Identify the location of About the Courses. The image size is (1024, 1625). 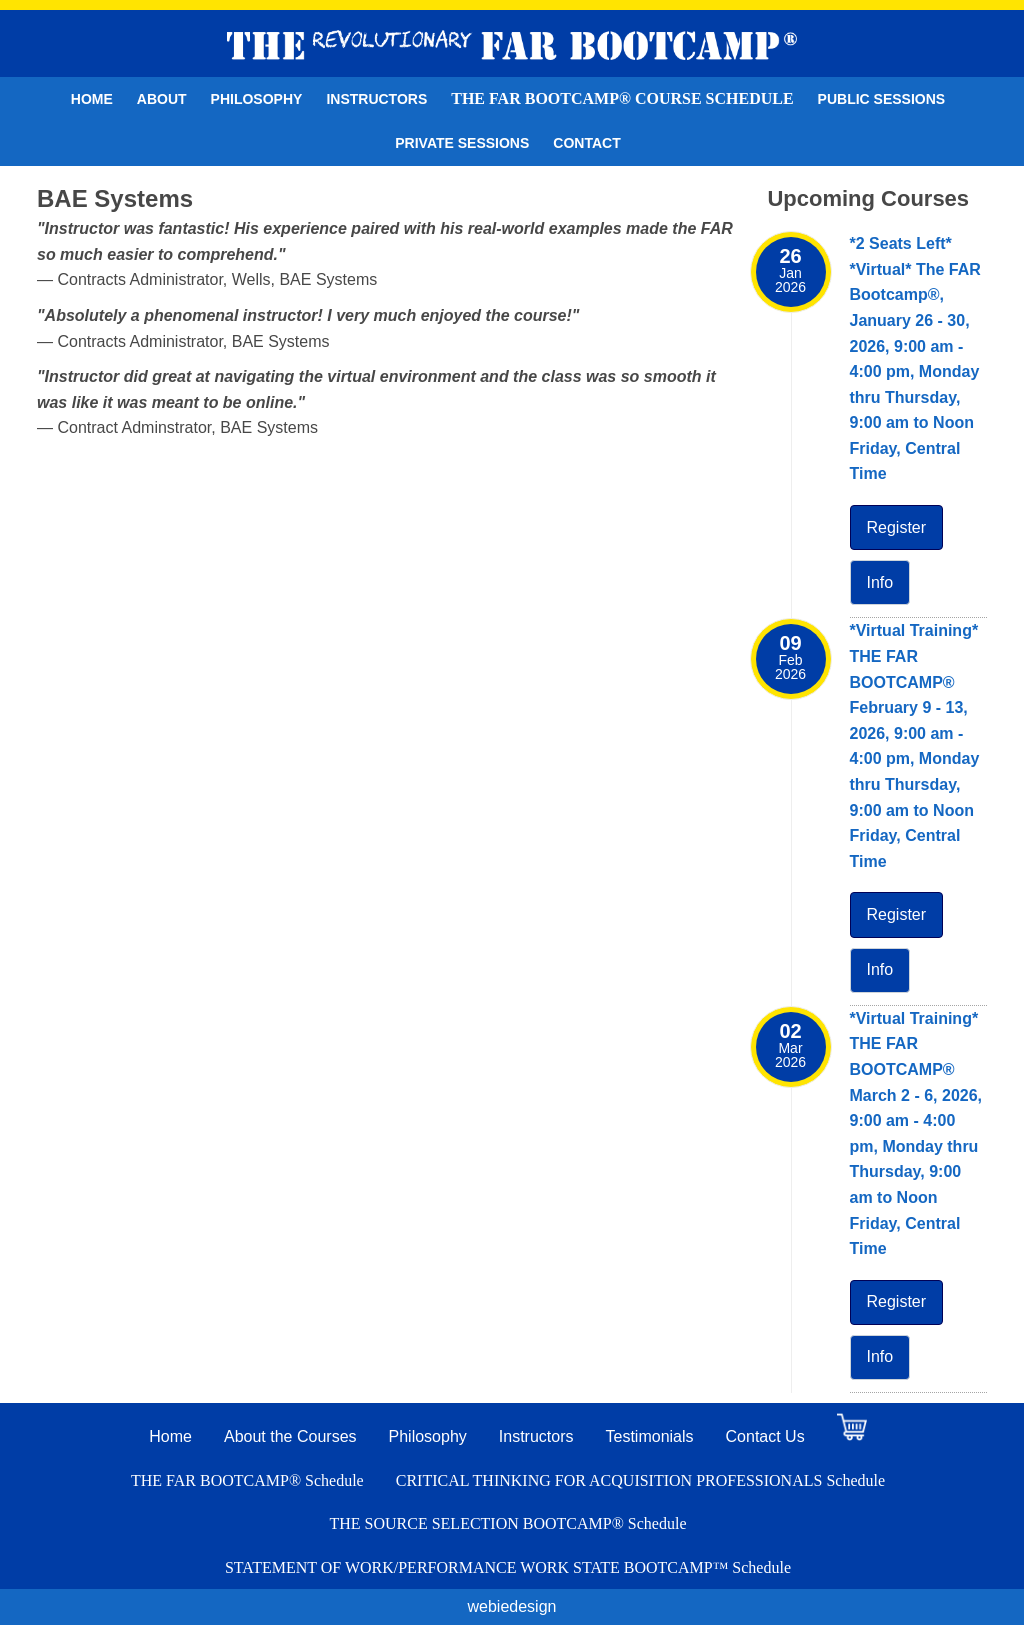
(290, 1436).